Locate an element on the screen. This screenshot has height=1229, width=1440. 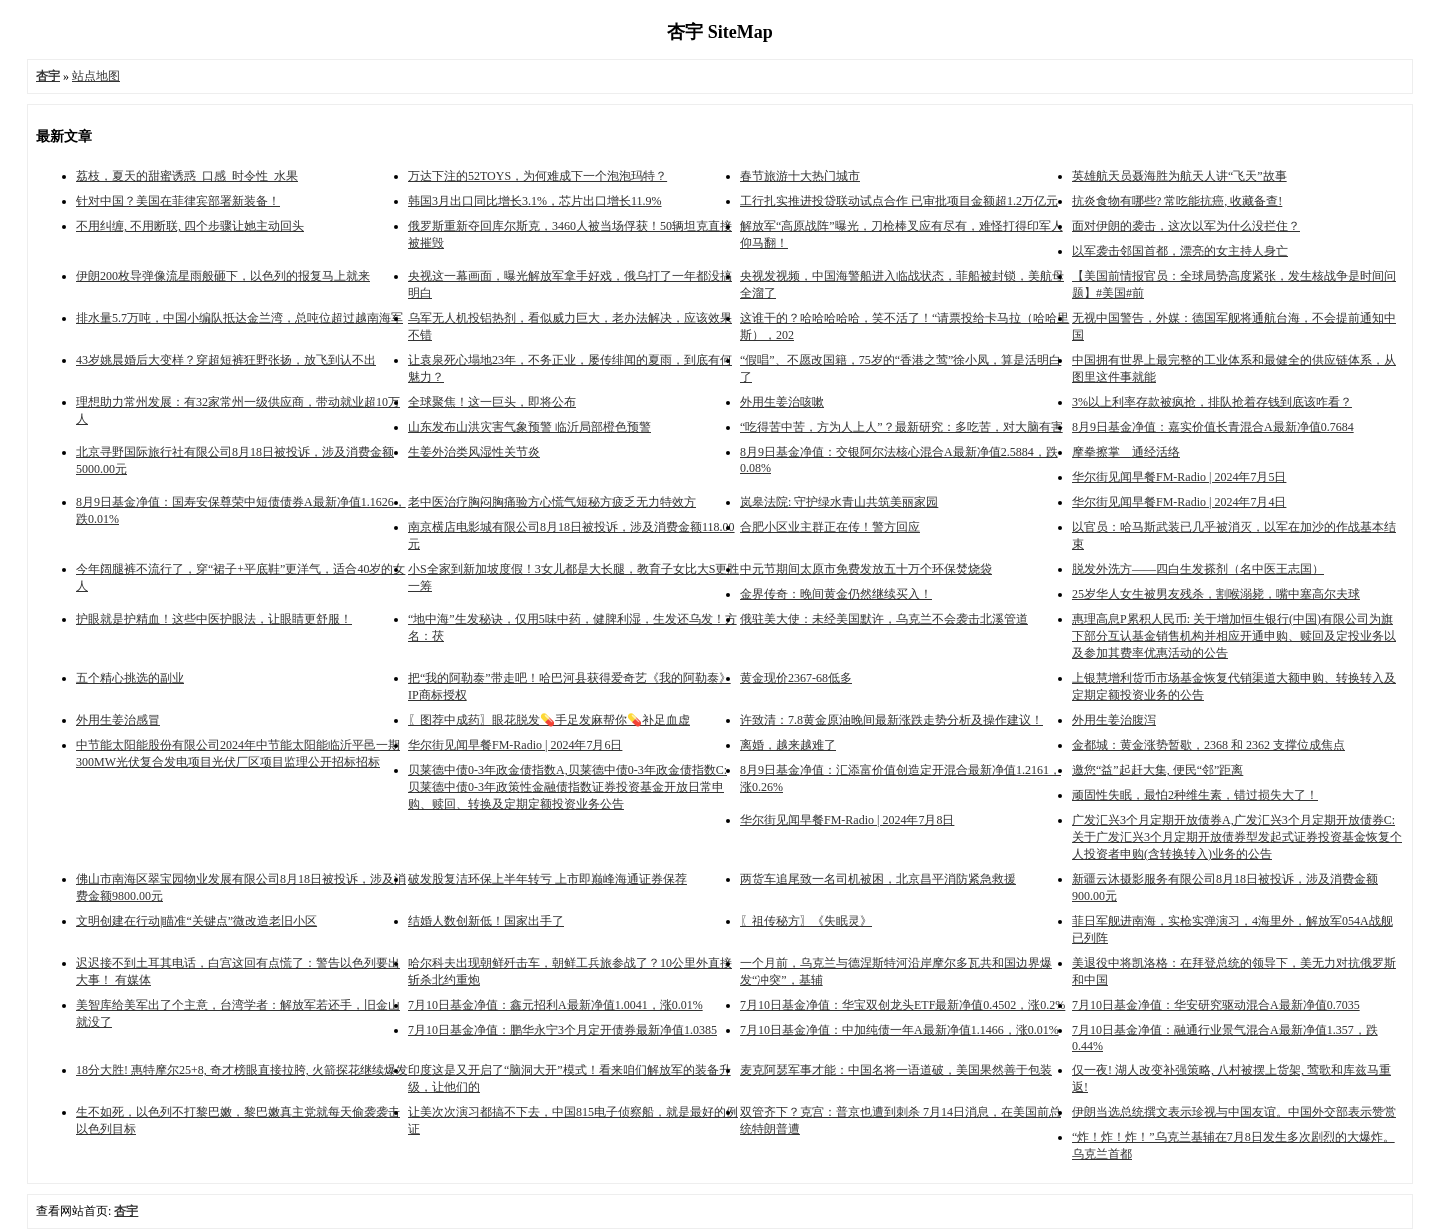
不用纠缠, 不用断联, 四个步骤让她主动回头 is located at coordinates (190, 226).